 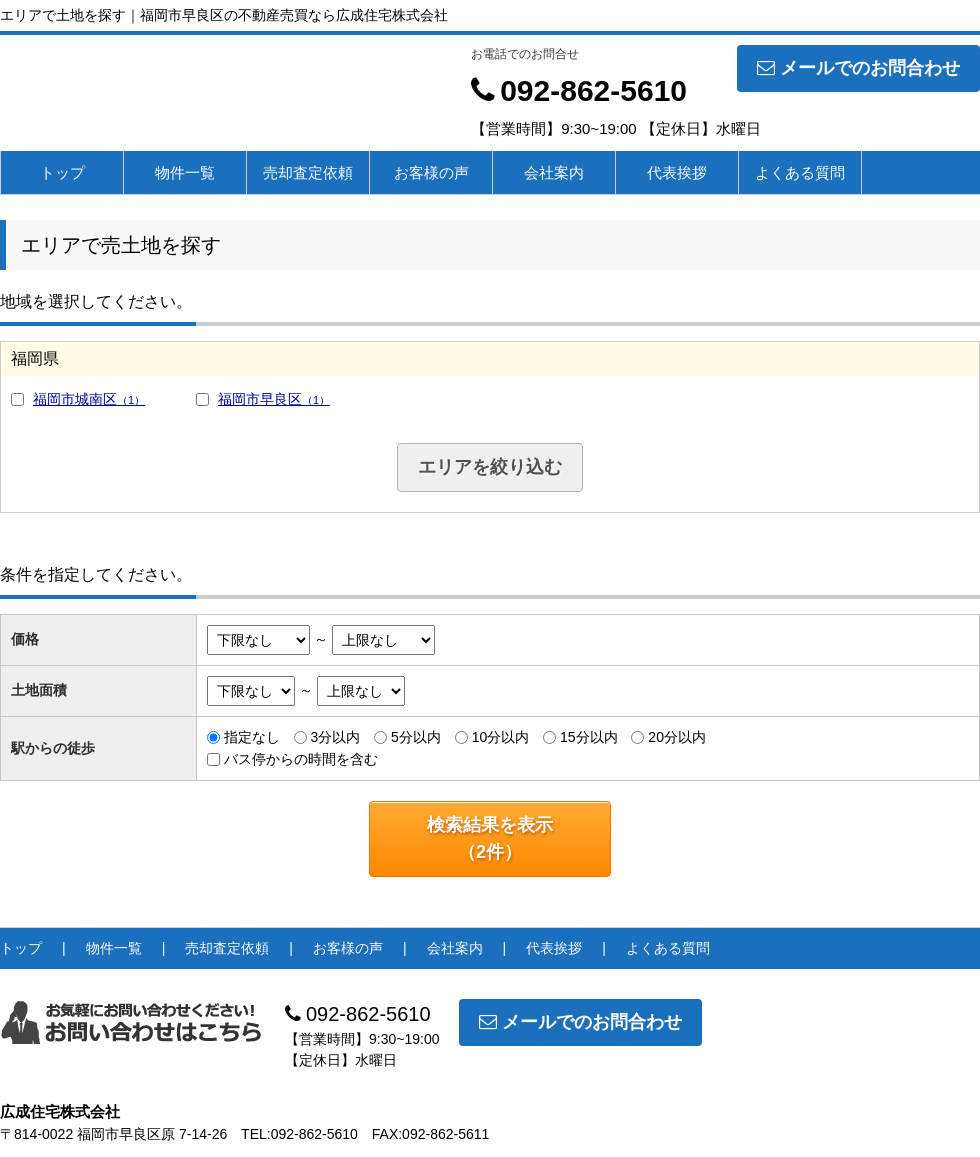 What do you see at coordinates (858, 68) in the screenshot?
I see `メールでのお問合わせ` at bounding box center [858, 68].